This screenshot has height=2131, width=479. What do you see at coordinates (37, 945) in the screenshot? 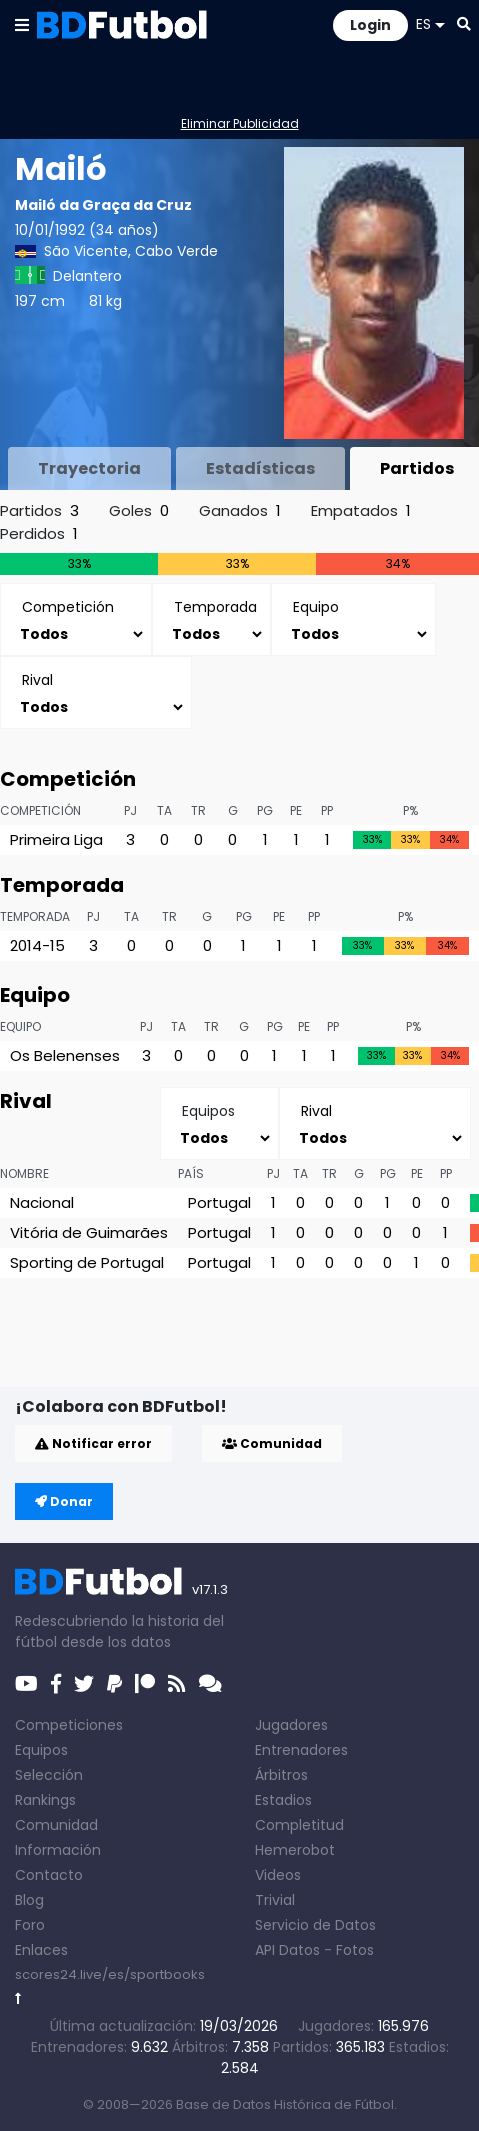
I see `2014-15` at bounding box center [37, 945].